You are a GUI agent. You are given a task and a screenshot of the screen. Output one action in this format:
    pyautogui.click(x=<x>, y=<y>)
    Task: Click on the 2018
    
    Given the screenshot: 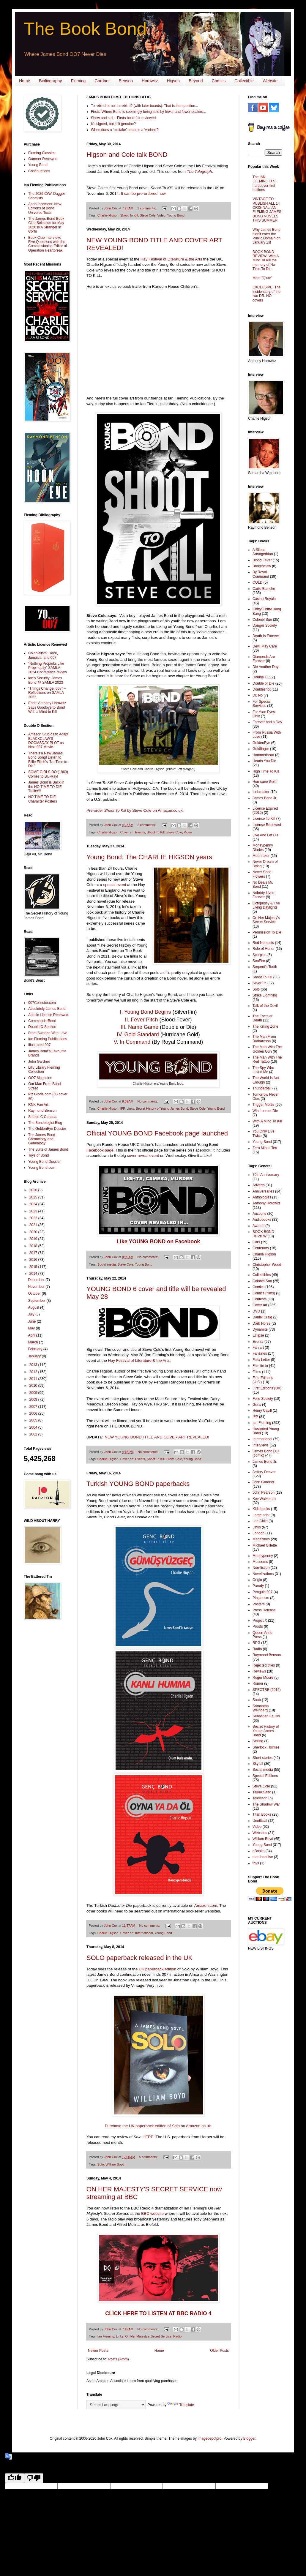 What is the action you would take?
    pyautogui.click(x=33, y=1246)
    